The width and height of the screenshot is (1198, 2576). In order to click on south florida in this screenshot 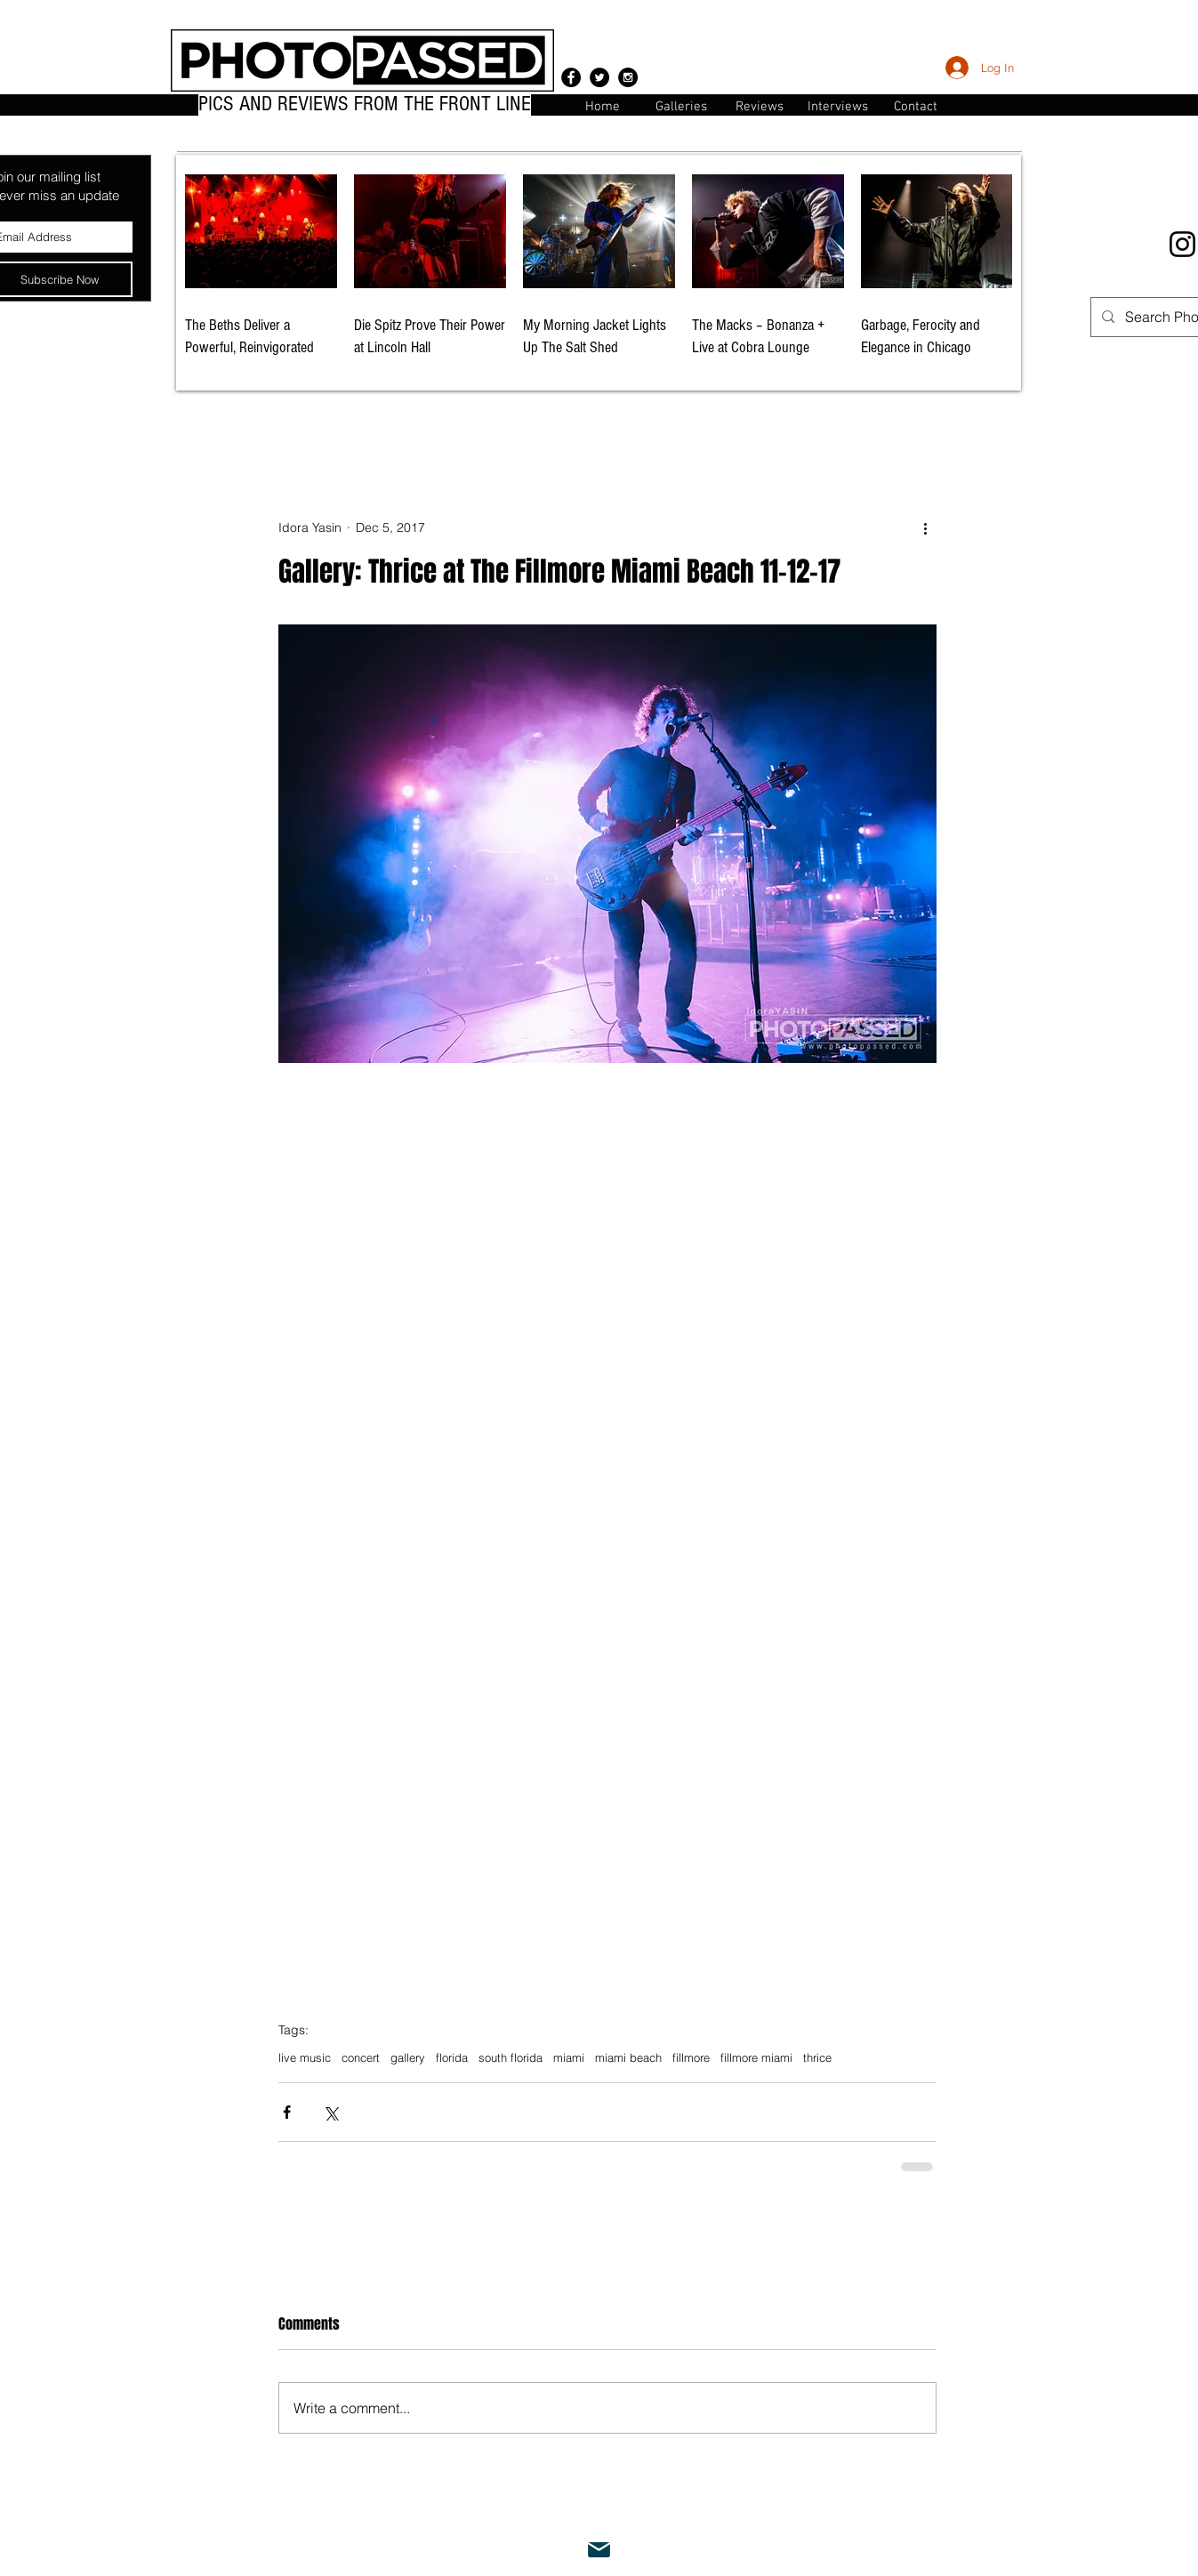, I will do `click(510, 2057)`.